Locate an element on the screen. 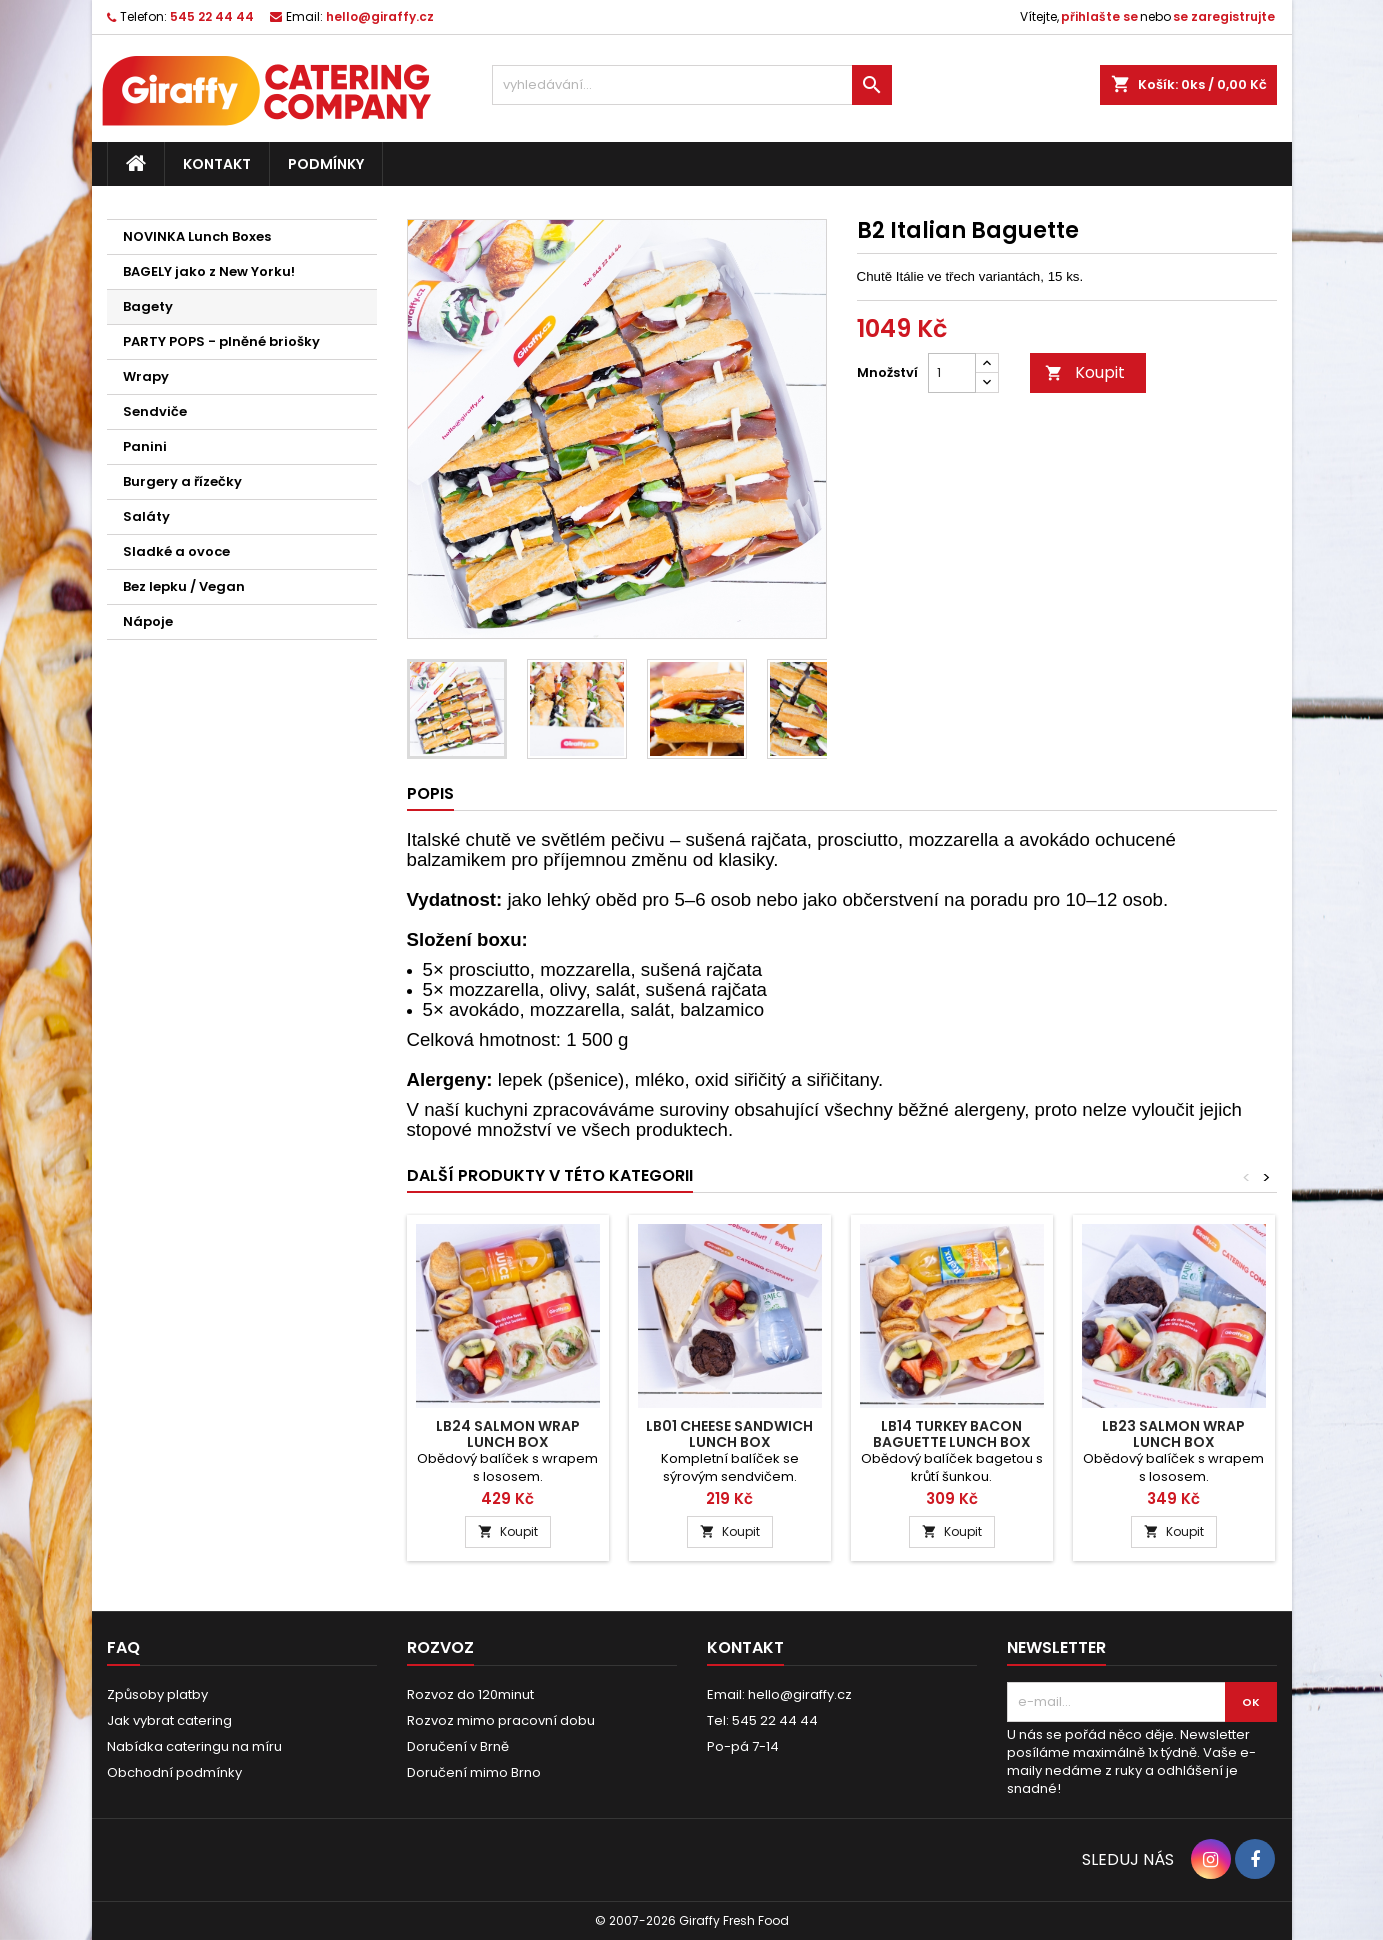 The width and height of the screenshot is (1383, 1940). PARTY POPS - plněné briošky is located at coordinates (221, 341).